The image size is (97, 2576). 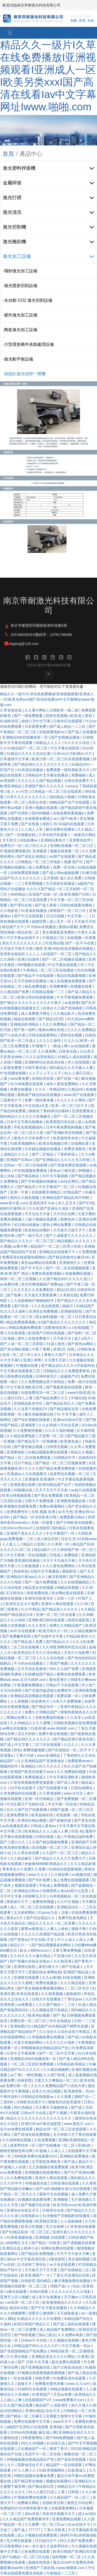 I want to click on 免费日韩一区, so click(x=17, y=2086).